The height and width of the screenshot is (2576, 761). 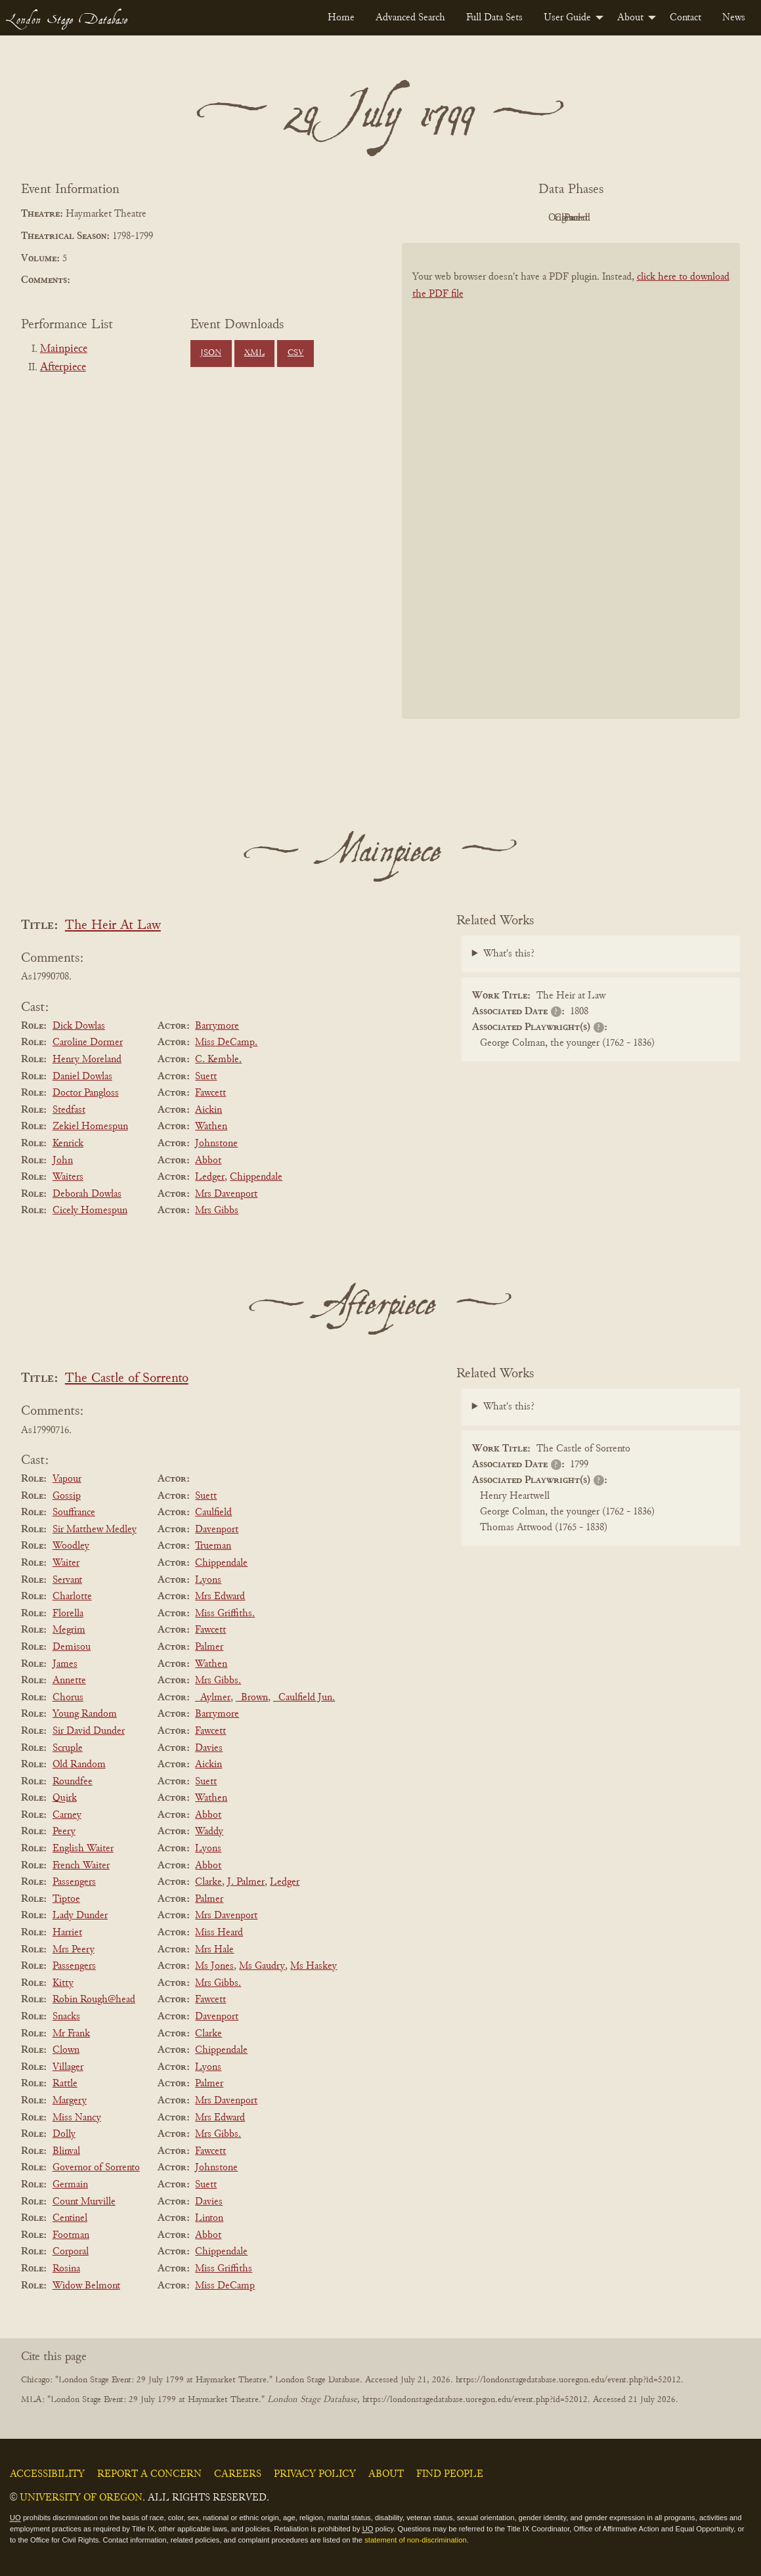 I want to click on Waiters, so click(x=68, y=1177).